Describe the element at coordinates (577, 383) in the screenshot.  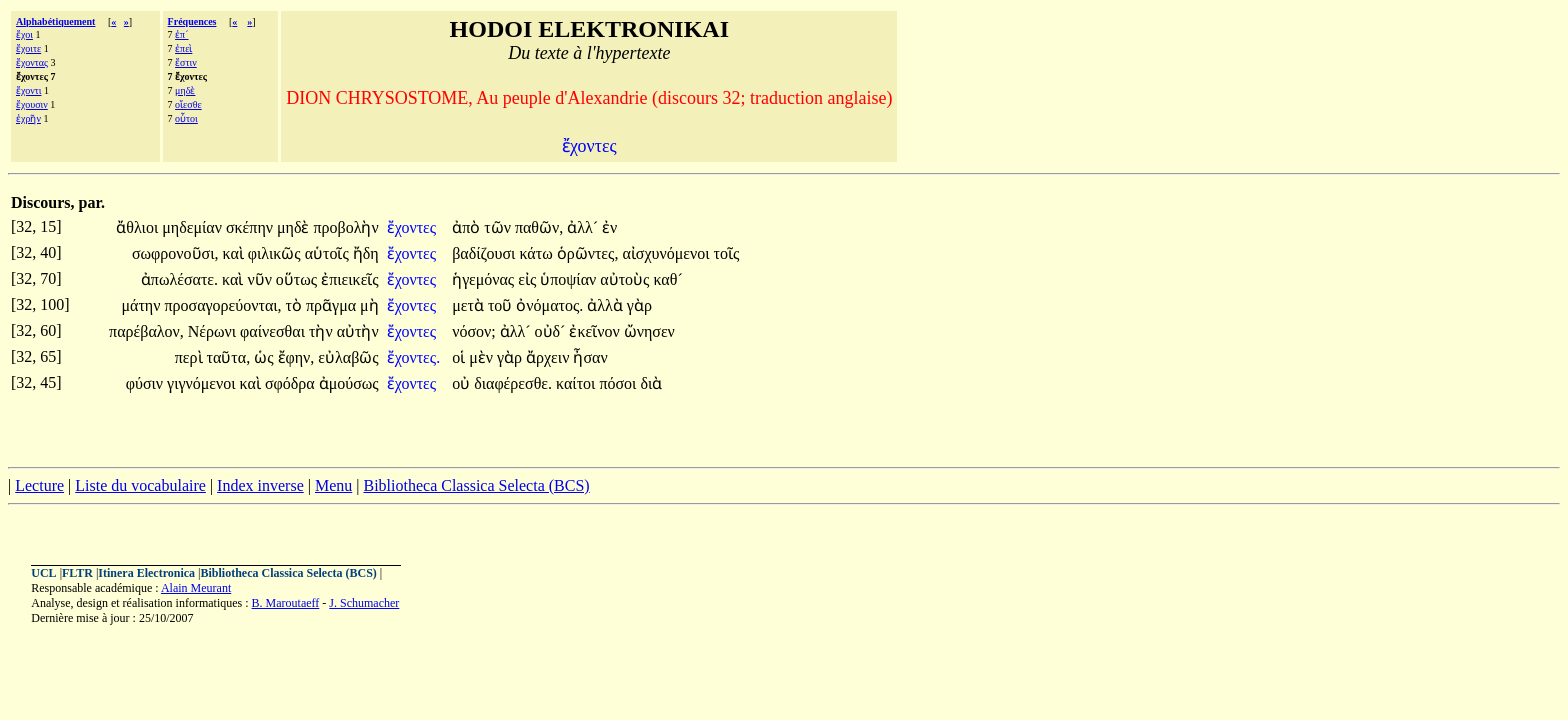
I see `καίτοι` at that location.